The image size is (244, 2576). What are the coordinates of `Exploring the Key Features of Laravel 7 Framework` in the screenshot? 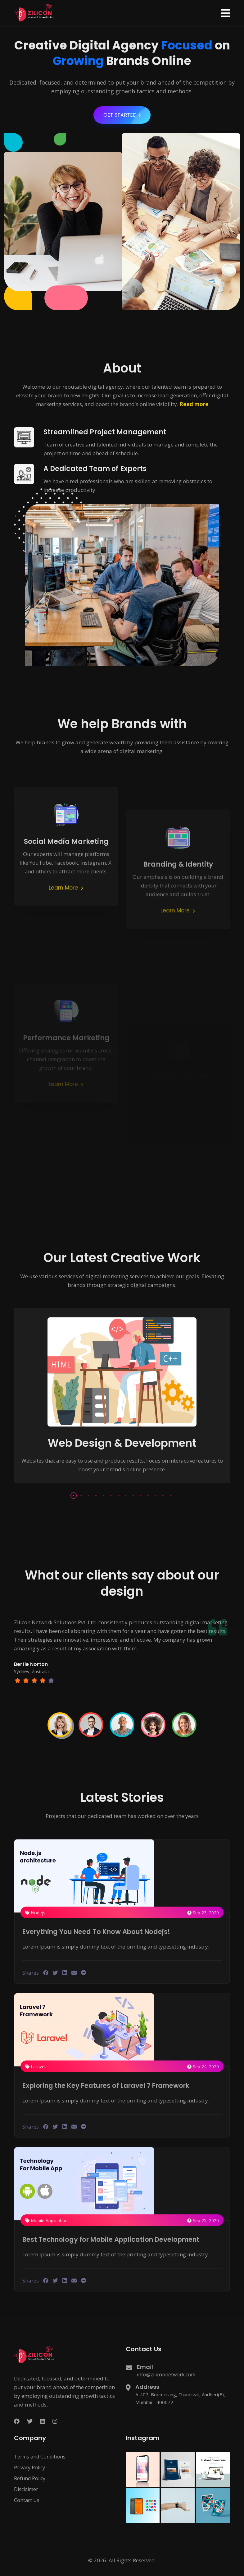 It's located at (112, 2085).